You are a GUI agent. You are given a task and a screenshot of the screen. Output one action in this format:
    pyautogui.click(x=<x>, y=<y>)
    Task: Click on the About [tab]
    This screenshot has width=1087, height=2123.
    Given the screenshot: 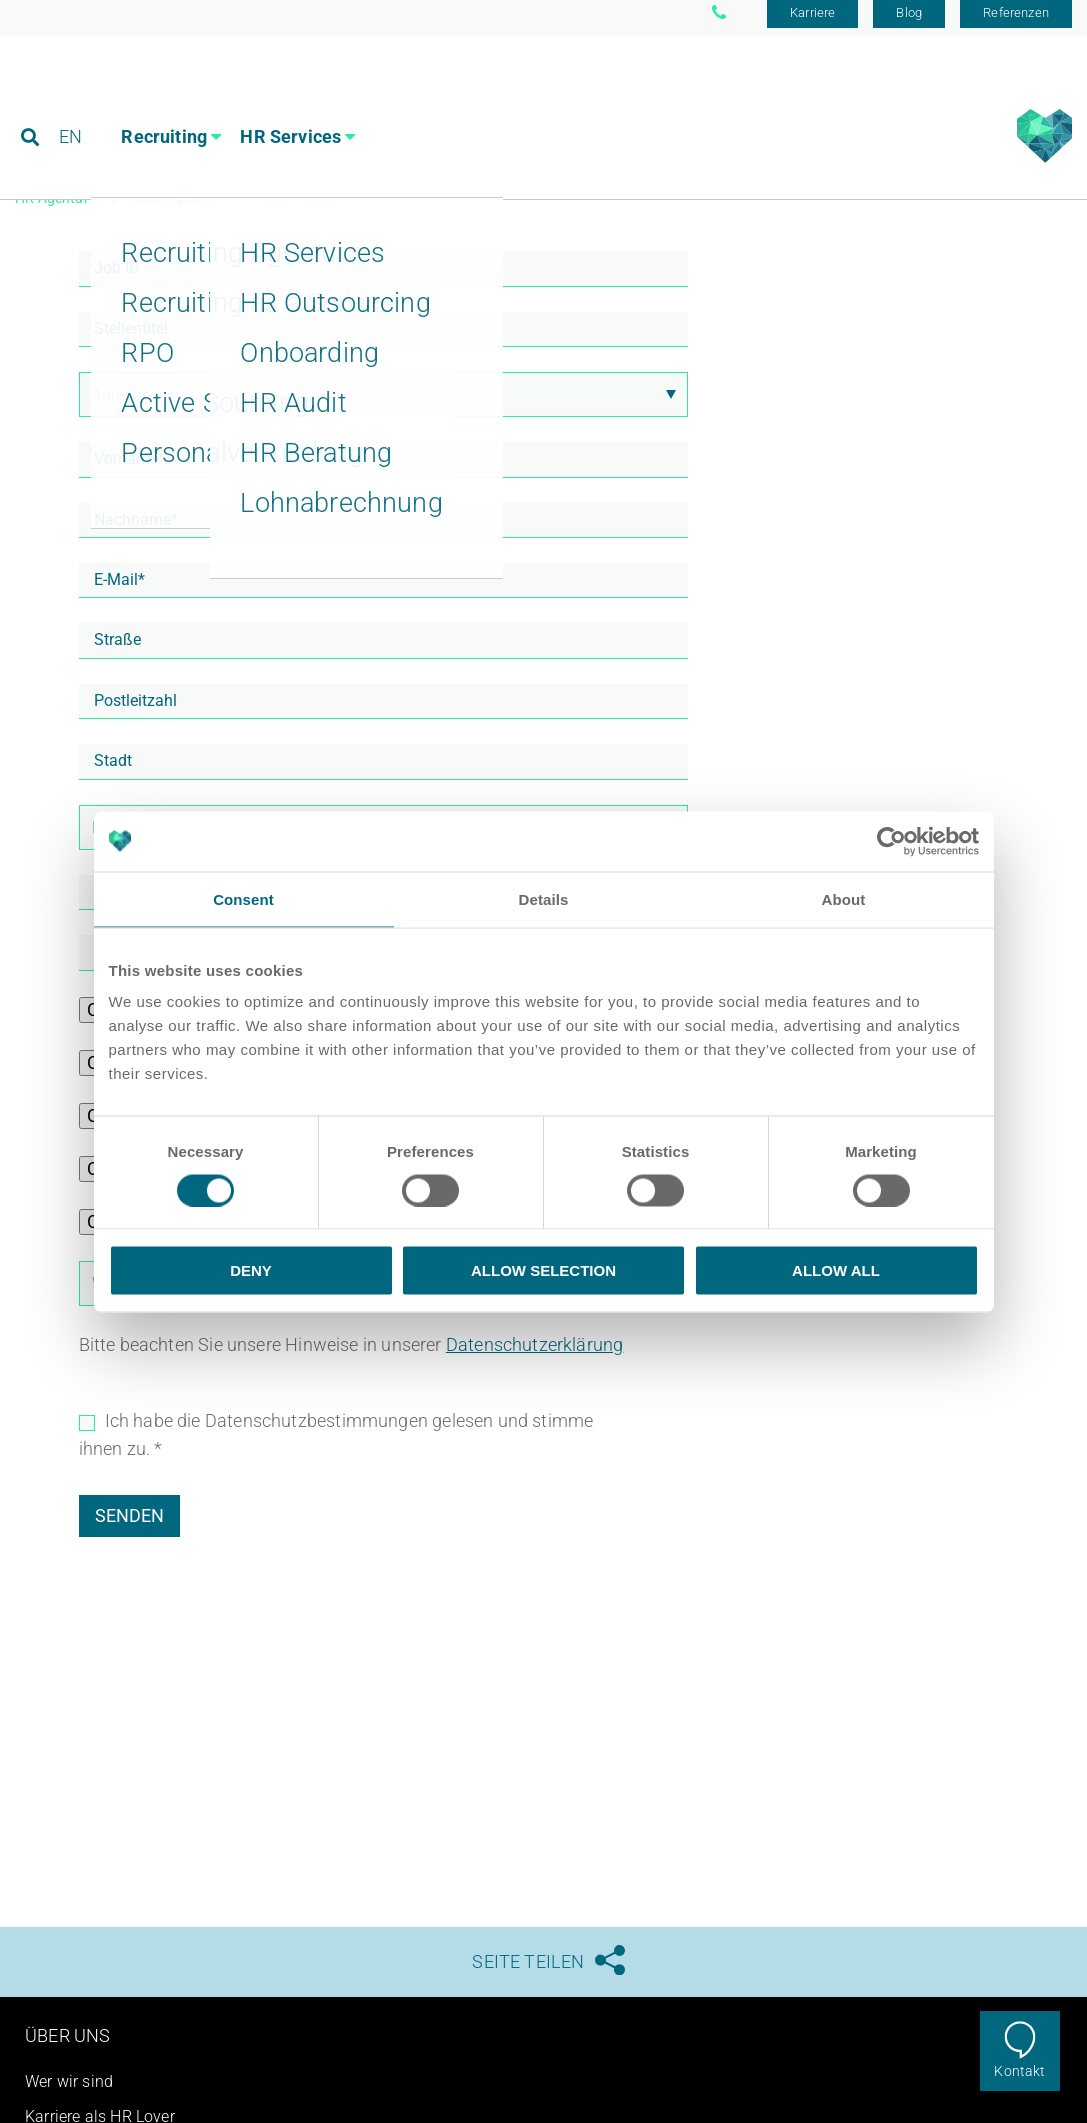 What is the action you would take?
    pyautogui.click(x=844, y=898)
    